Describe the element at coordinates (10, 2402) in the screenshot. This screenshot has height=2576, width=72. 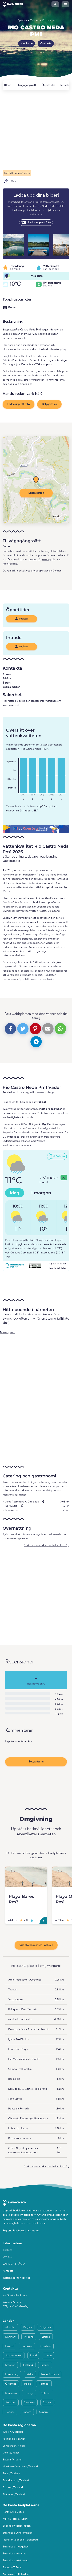
I see `Slovakien` at that location.